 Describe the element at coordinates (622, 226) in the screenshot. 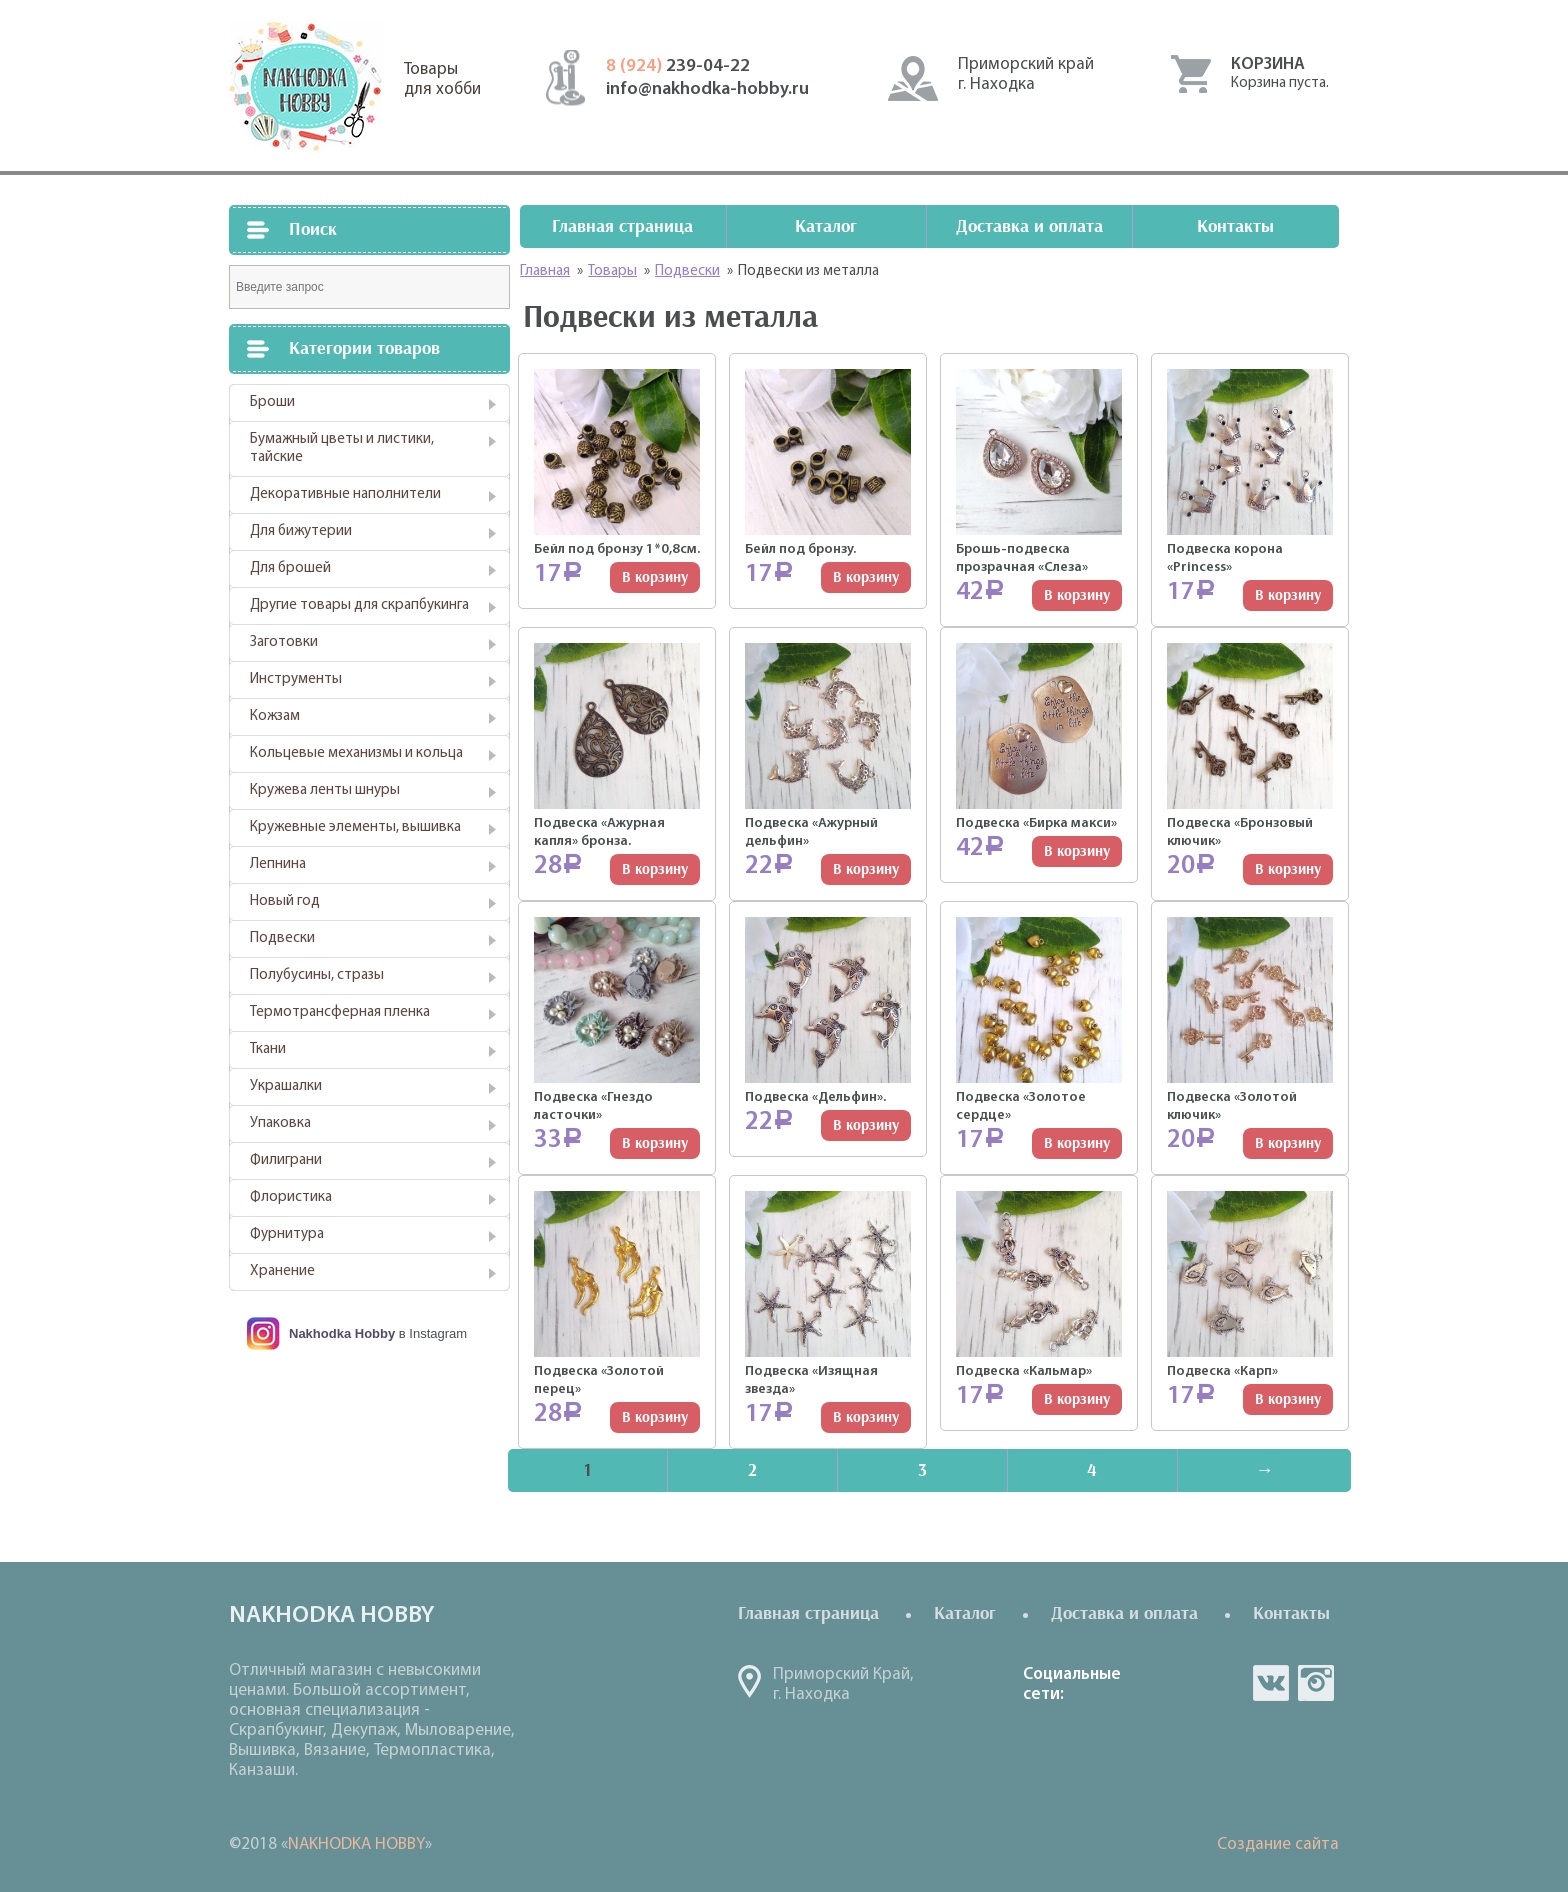

I see `Главная страница` at that location.